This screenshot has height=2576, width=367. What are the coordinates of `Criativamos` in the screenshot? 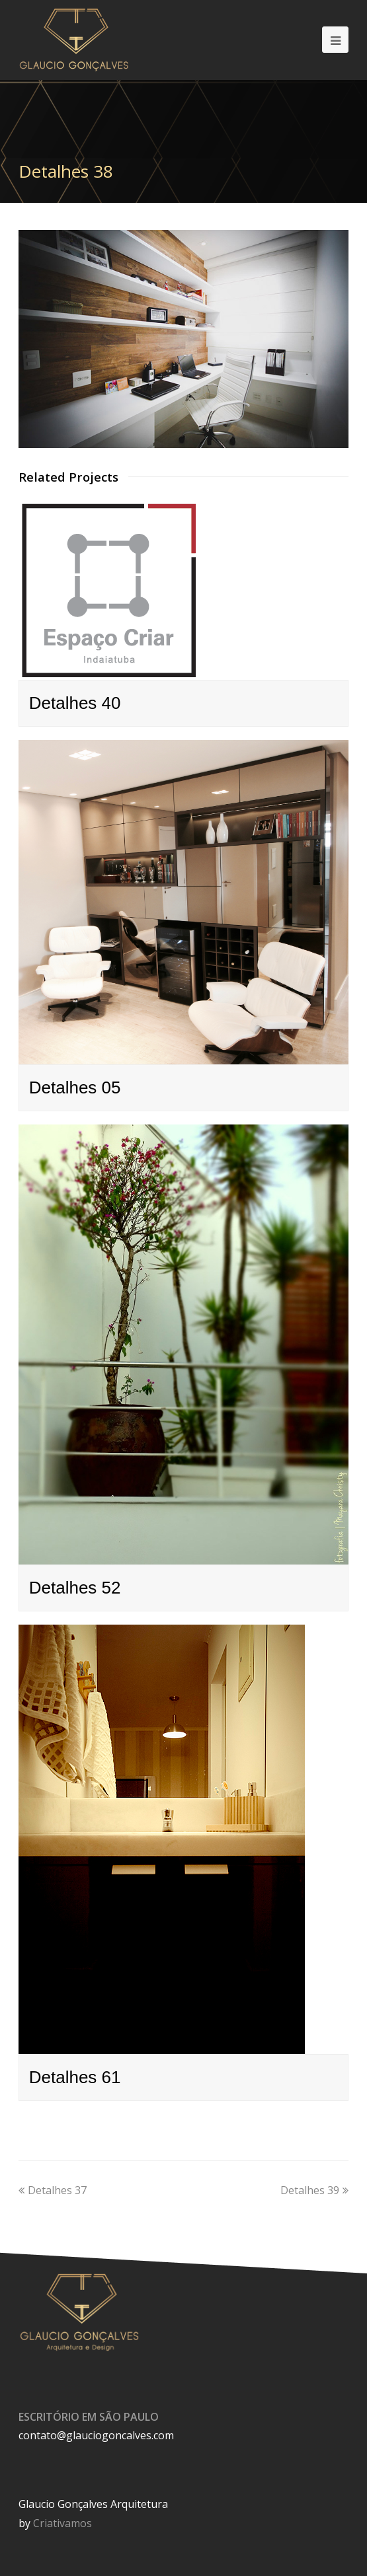 It's located at (62, 2523).